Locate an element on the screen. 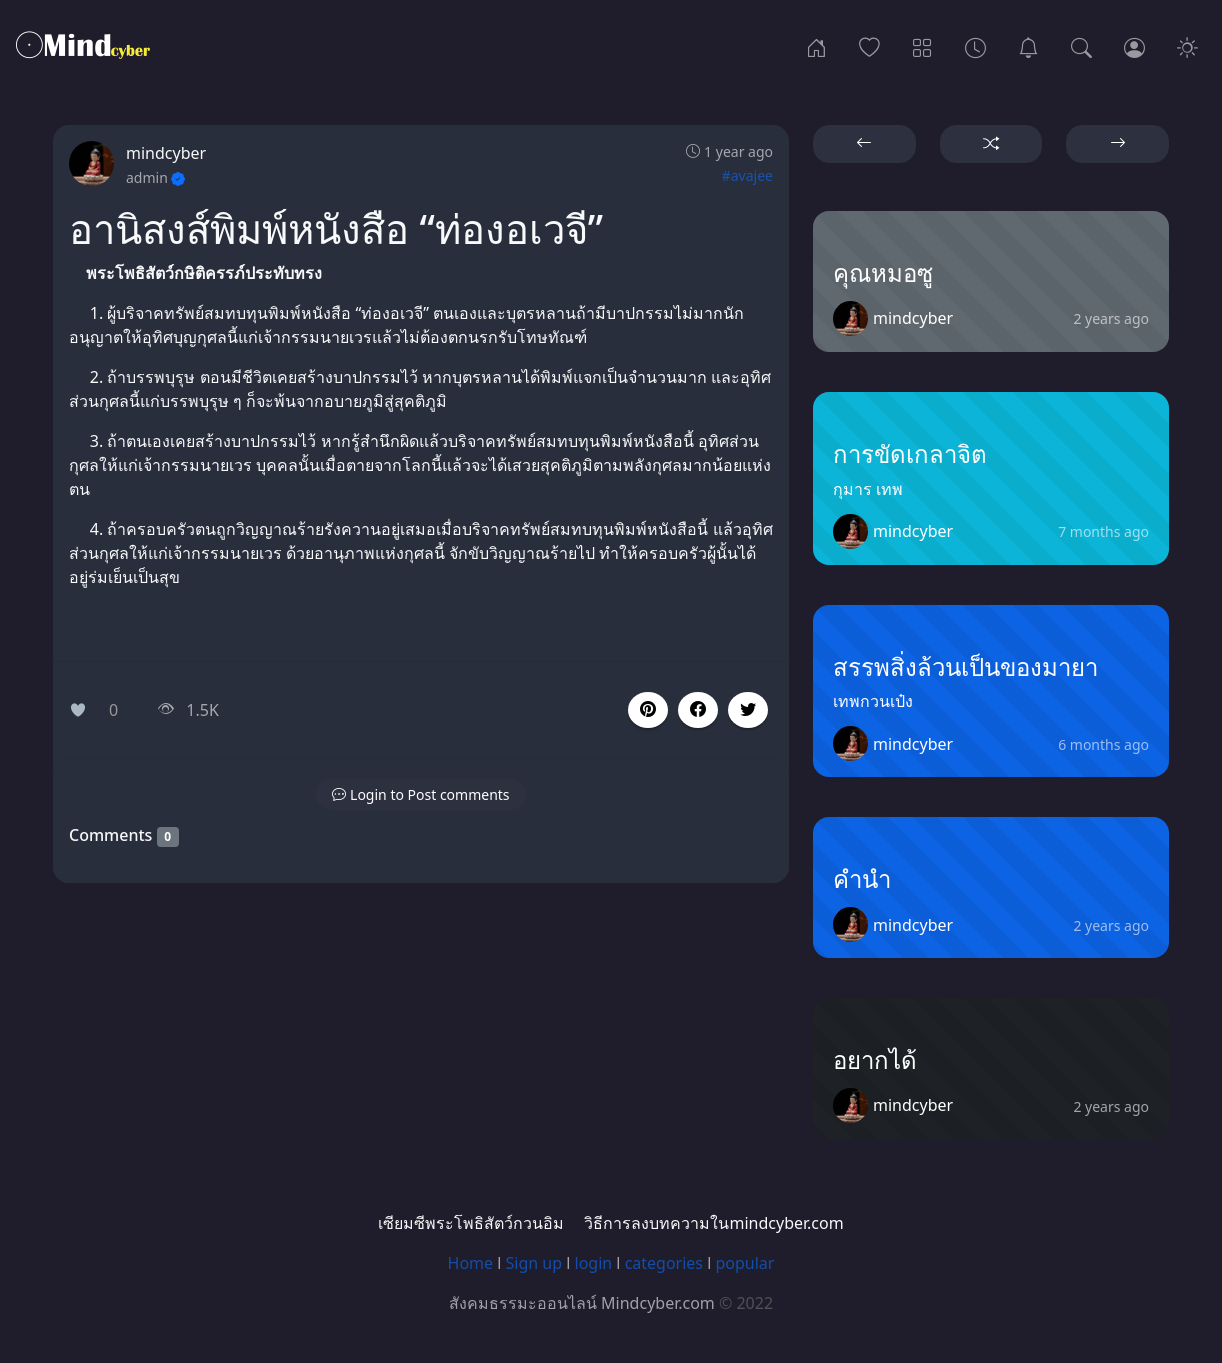 Image resolution: width=1222 pixels, height=1363 pixels. Home is located at coordinates (471, 1263).